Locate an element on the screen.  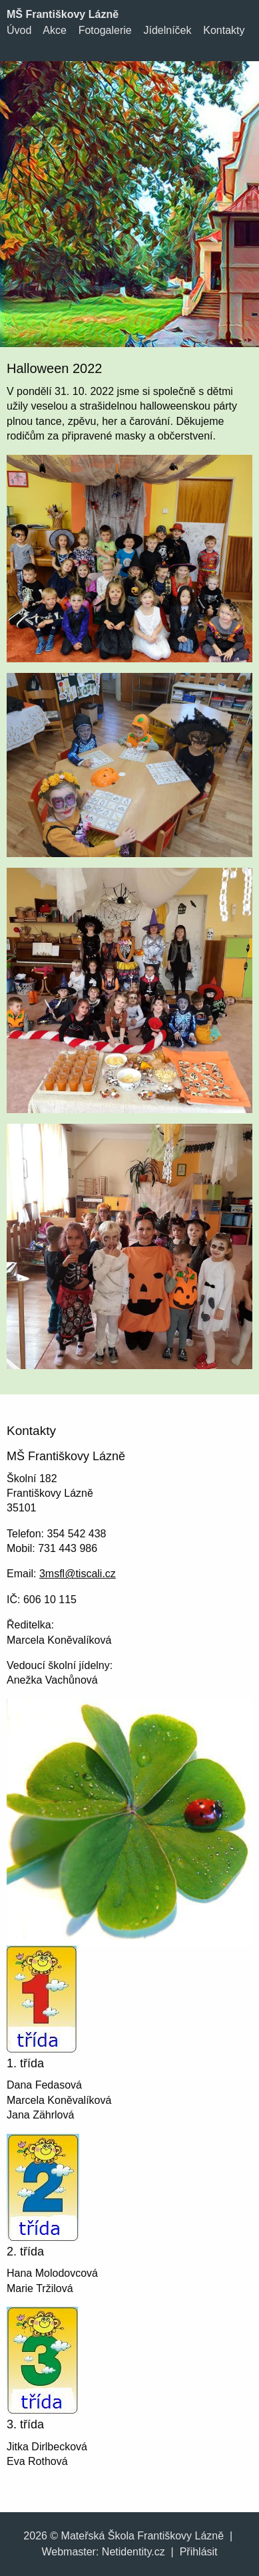
Fotogalerie is located at coordinates (105, 30).